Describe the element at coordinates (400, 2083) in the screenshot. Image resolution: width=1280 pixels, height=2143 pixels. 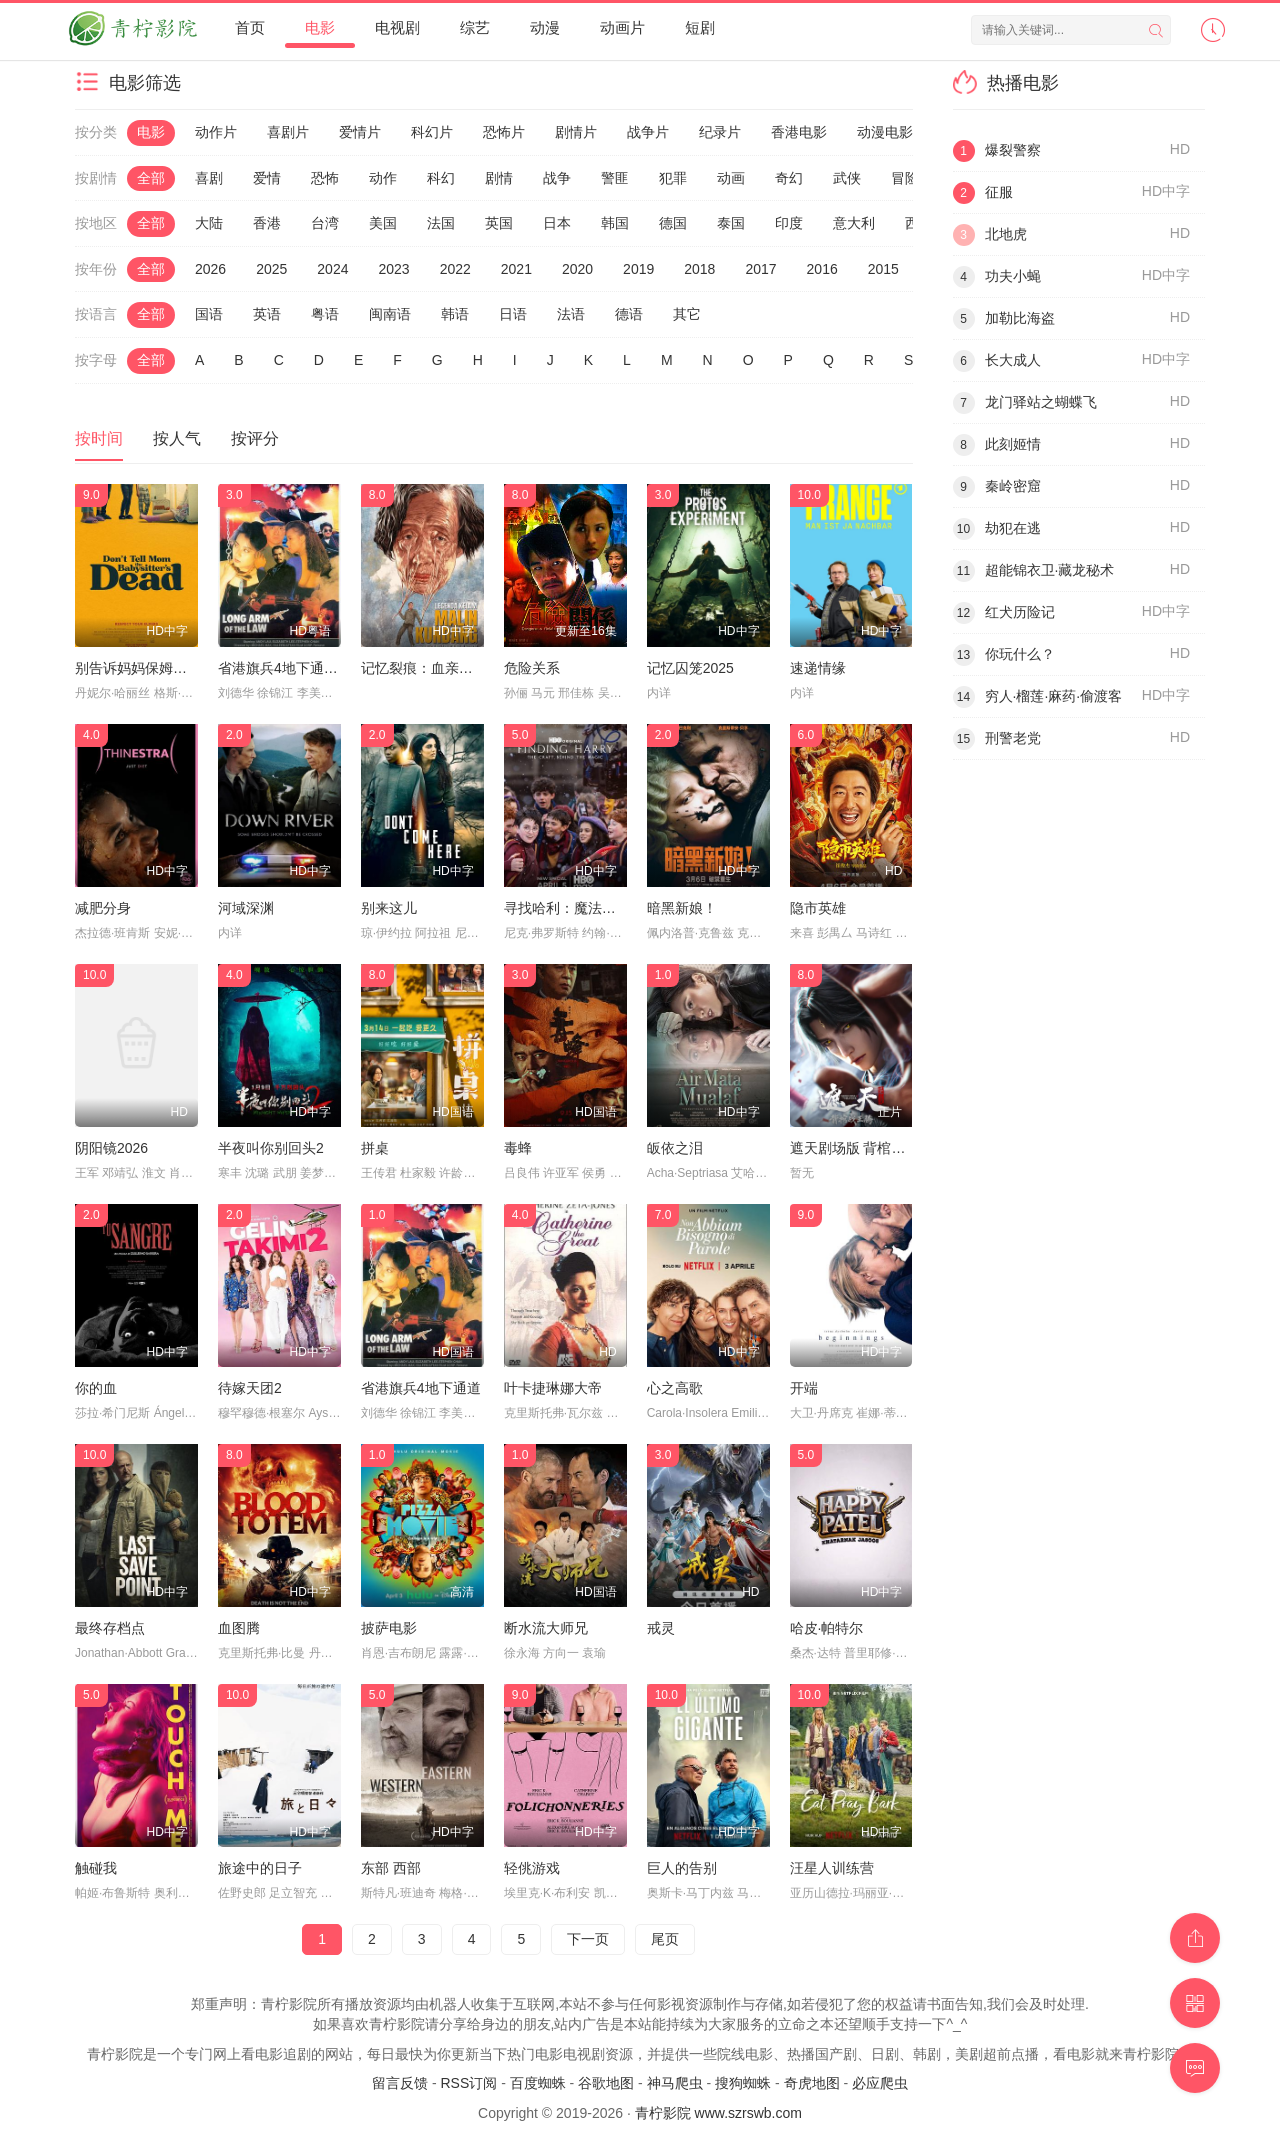
I see `留言反馈` at that location.